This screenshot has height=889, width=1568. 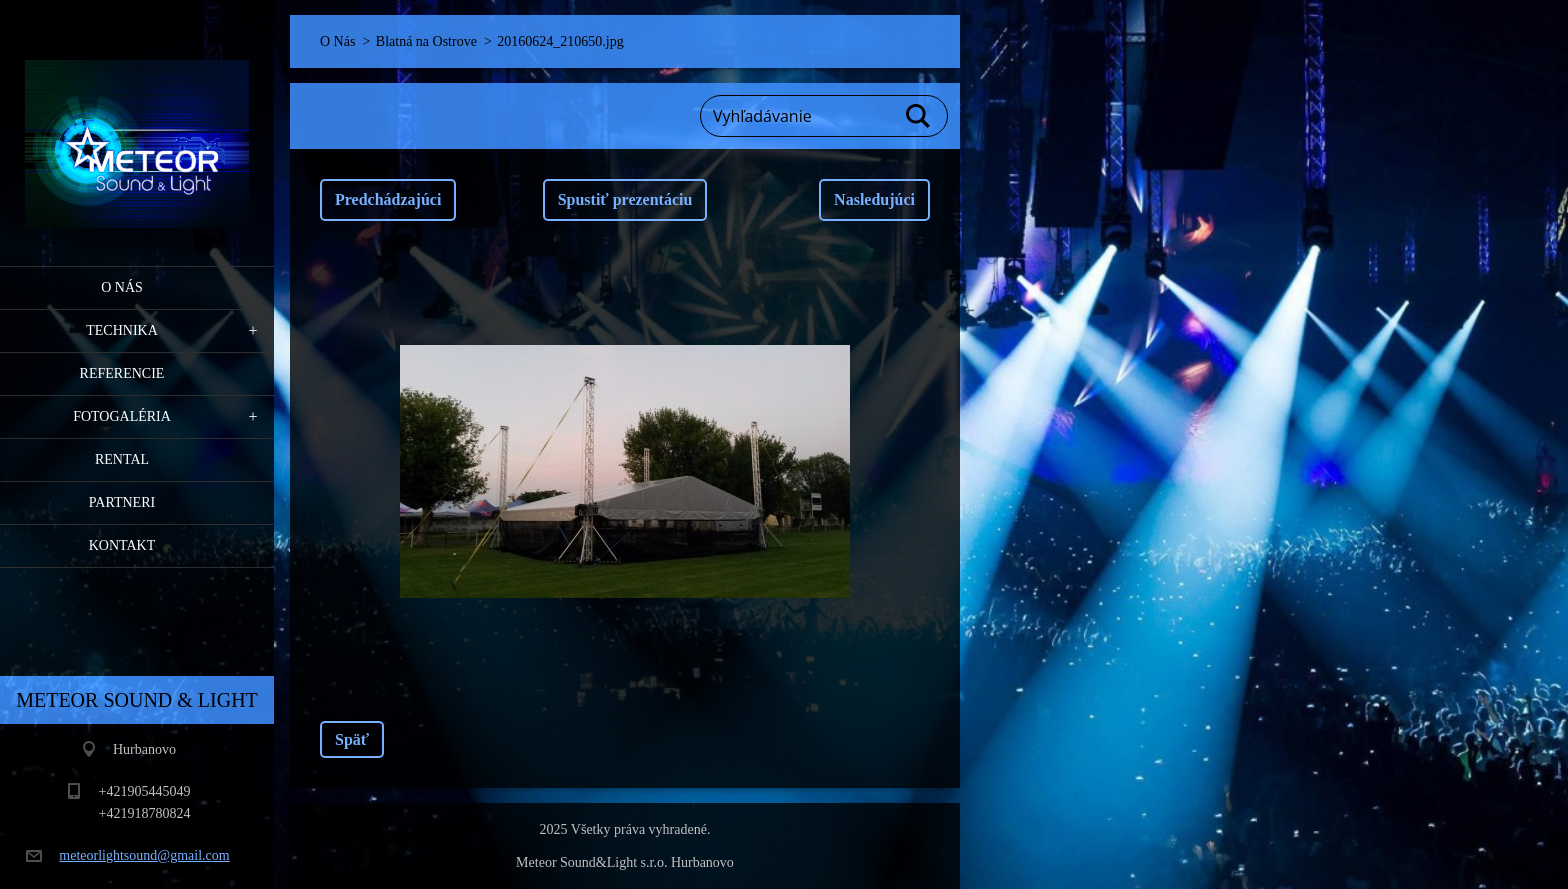 I want to click on Kontakt, so click(x=122, y=545).